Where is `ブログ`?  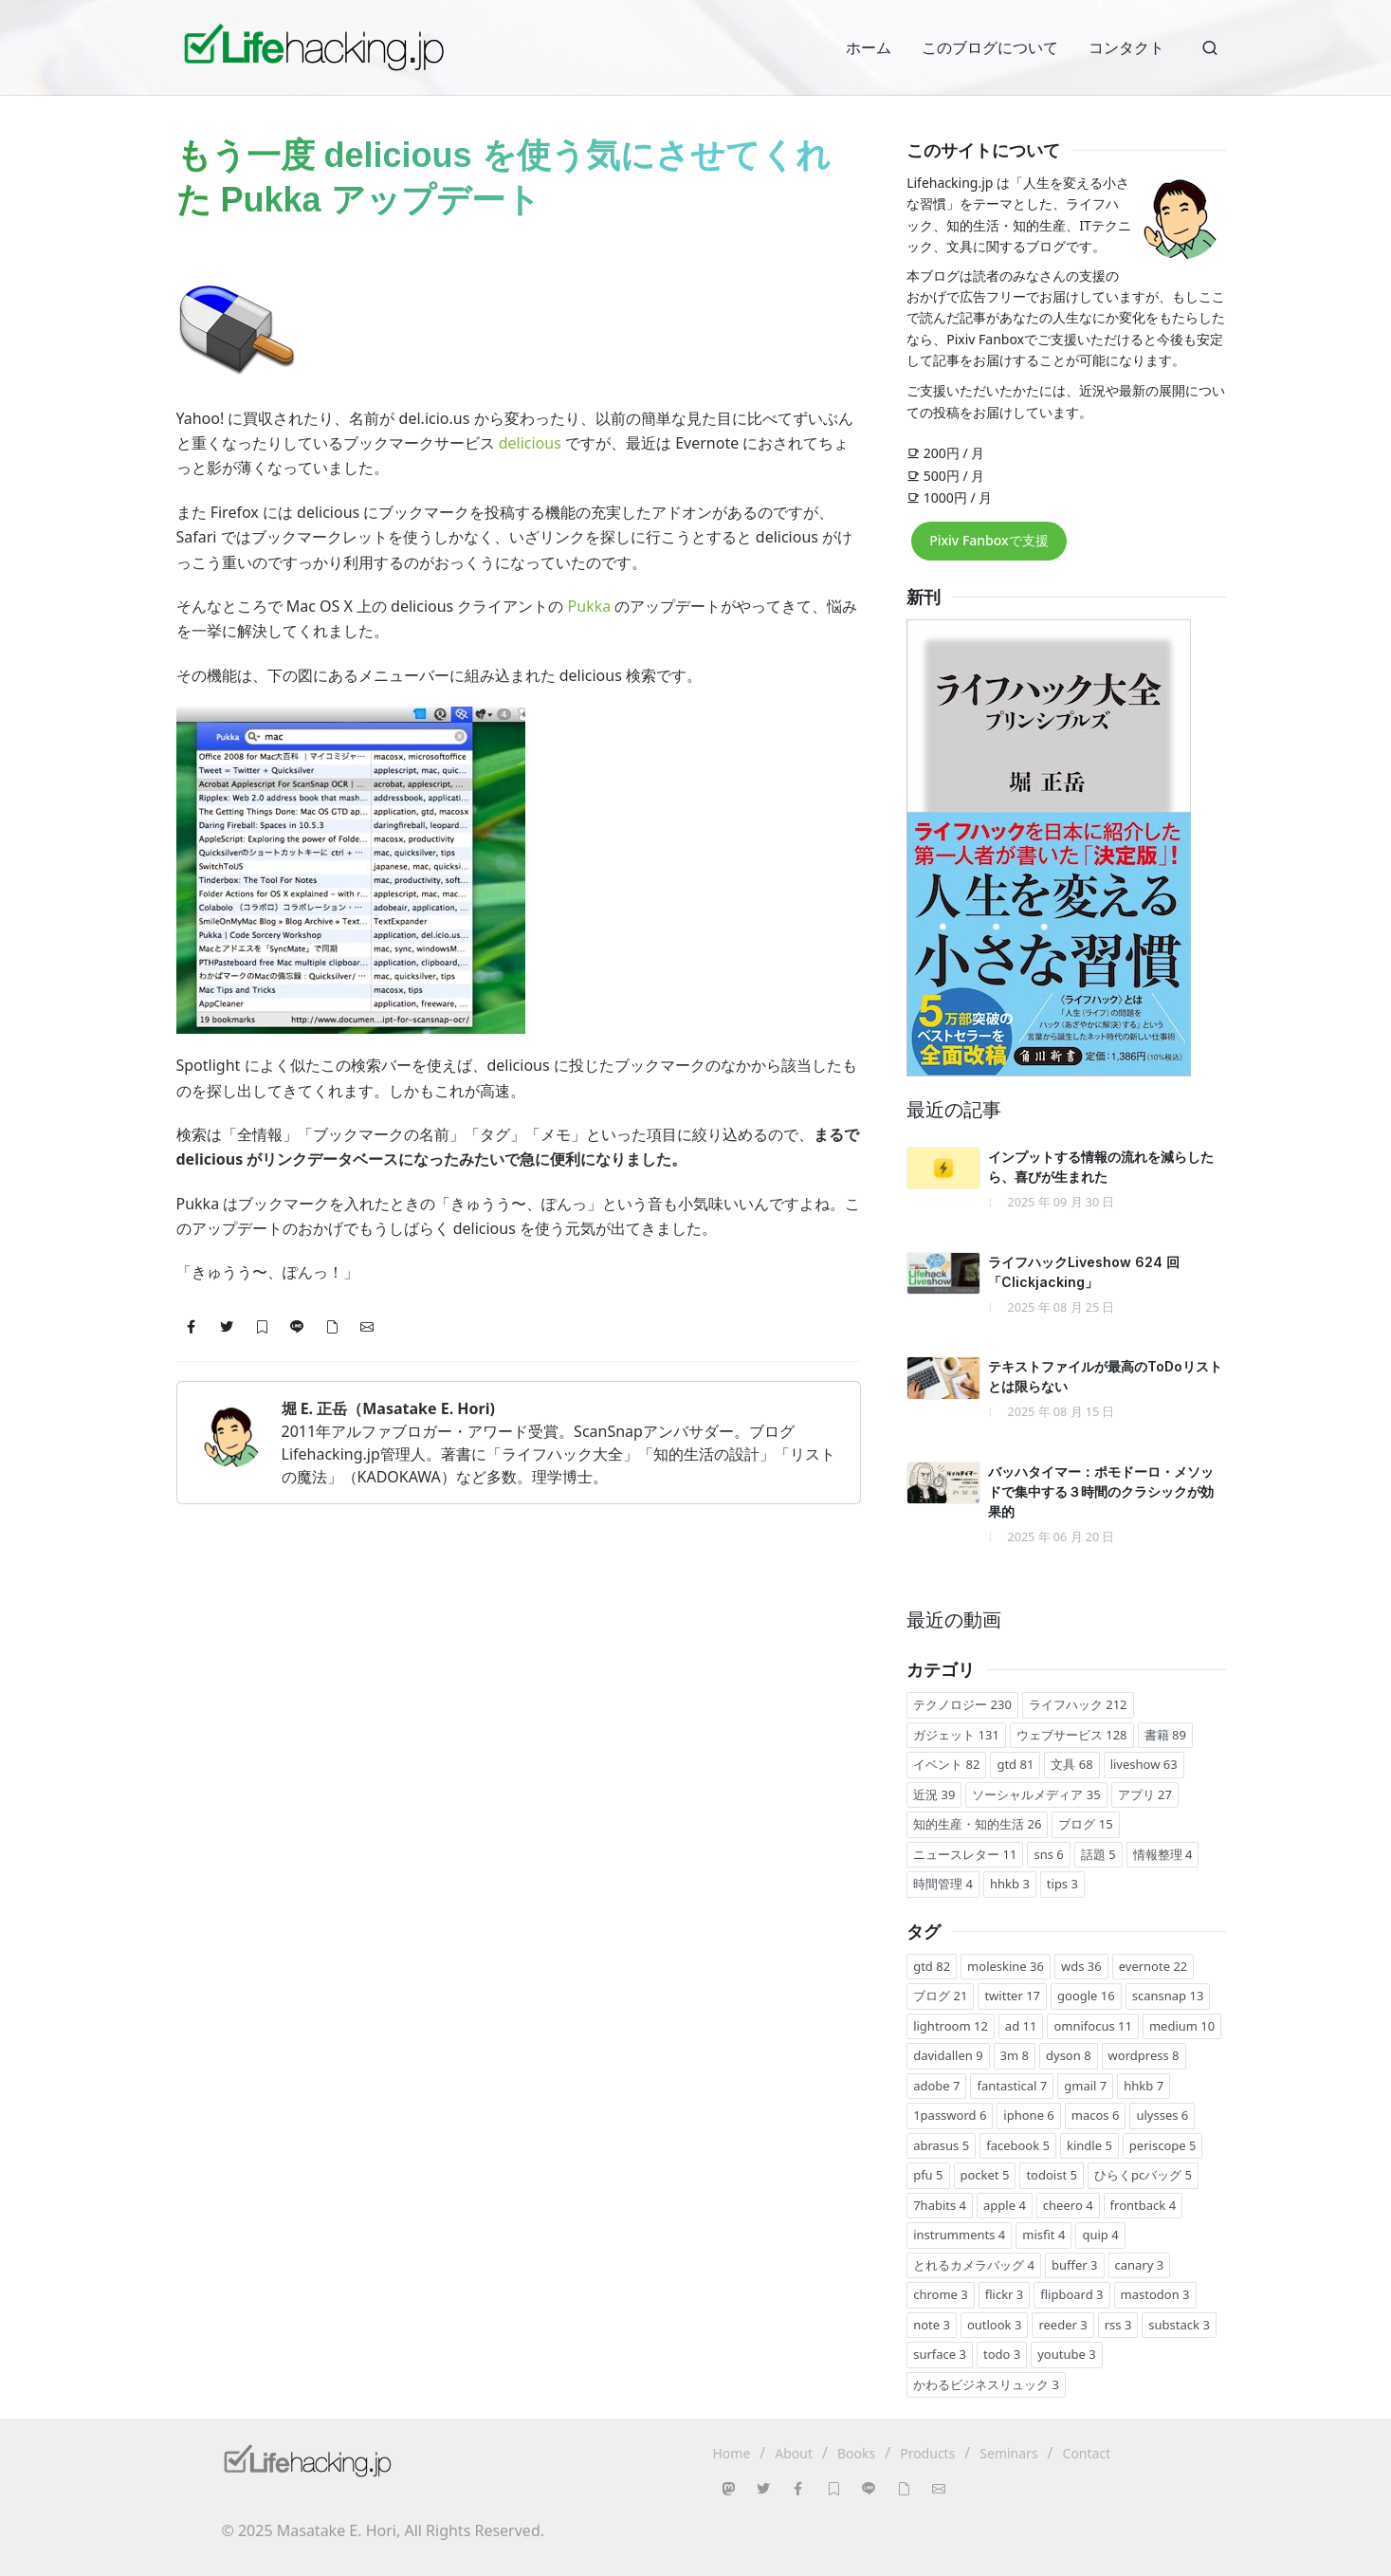
ブログ is located at coordinates (1085, 1823).